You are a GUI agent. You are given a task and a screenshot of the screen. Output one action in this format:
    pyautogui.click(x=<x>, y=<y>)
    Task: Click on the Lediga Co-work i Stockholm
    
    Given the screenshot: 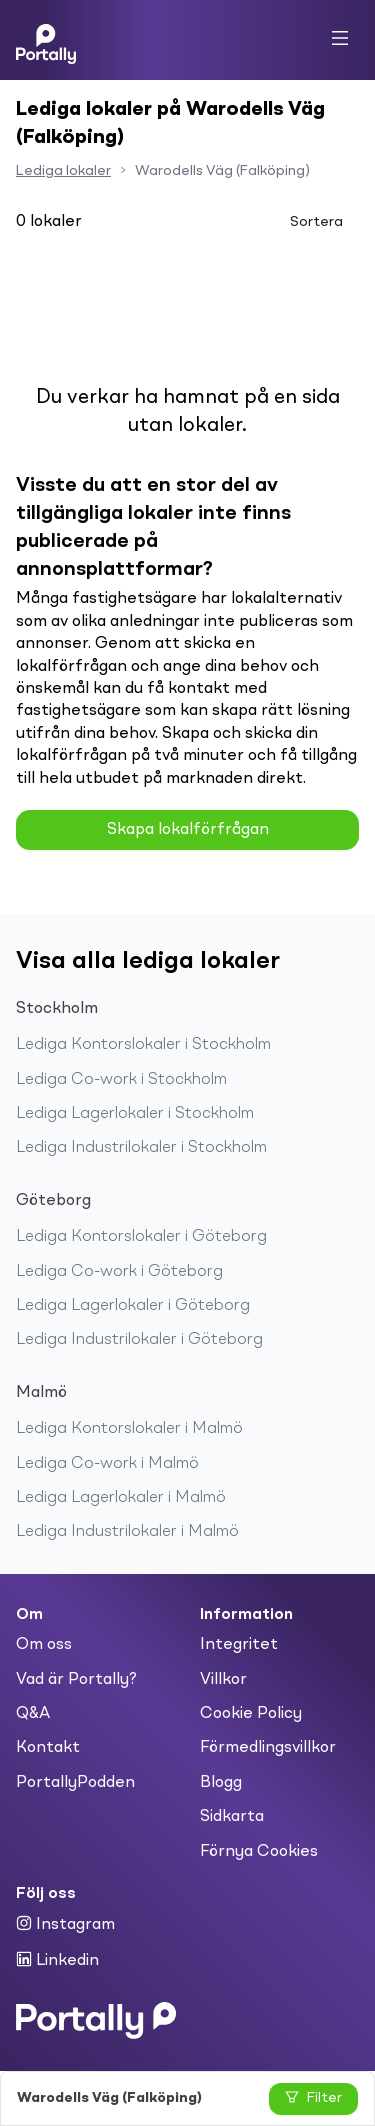 What is the action you would take?
    pyautogui.click(x=121, y=1080)
    